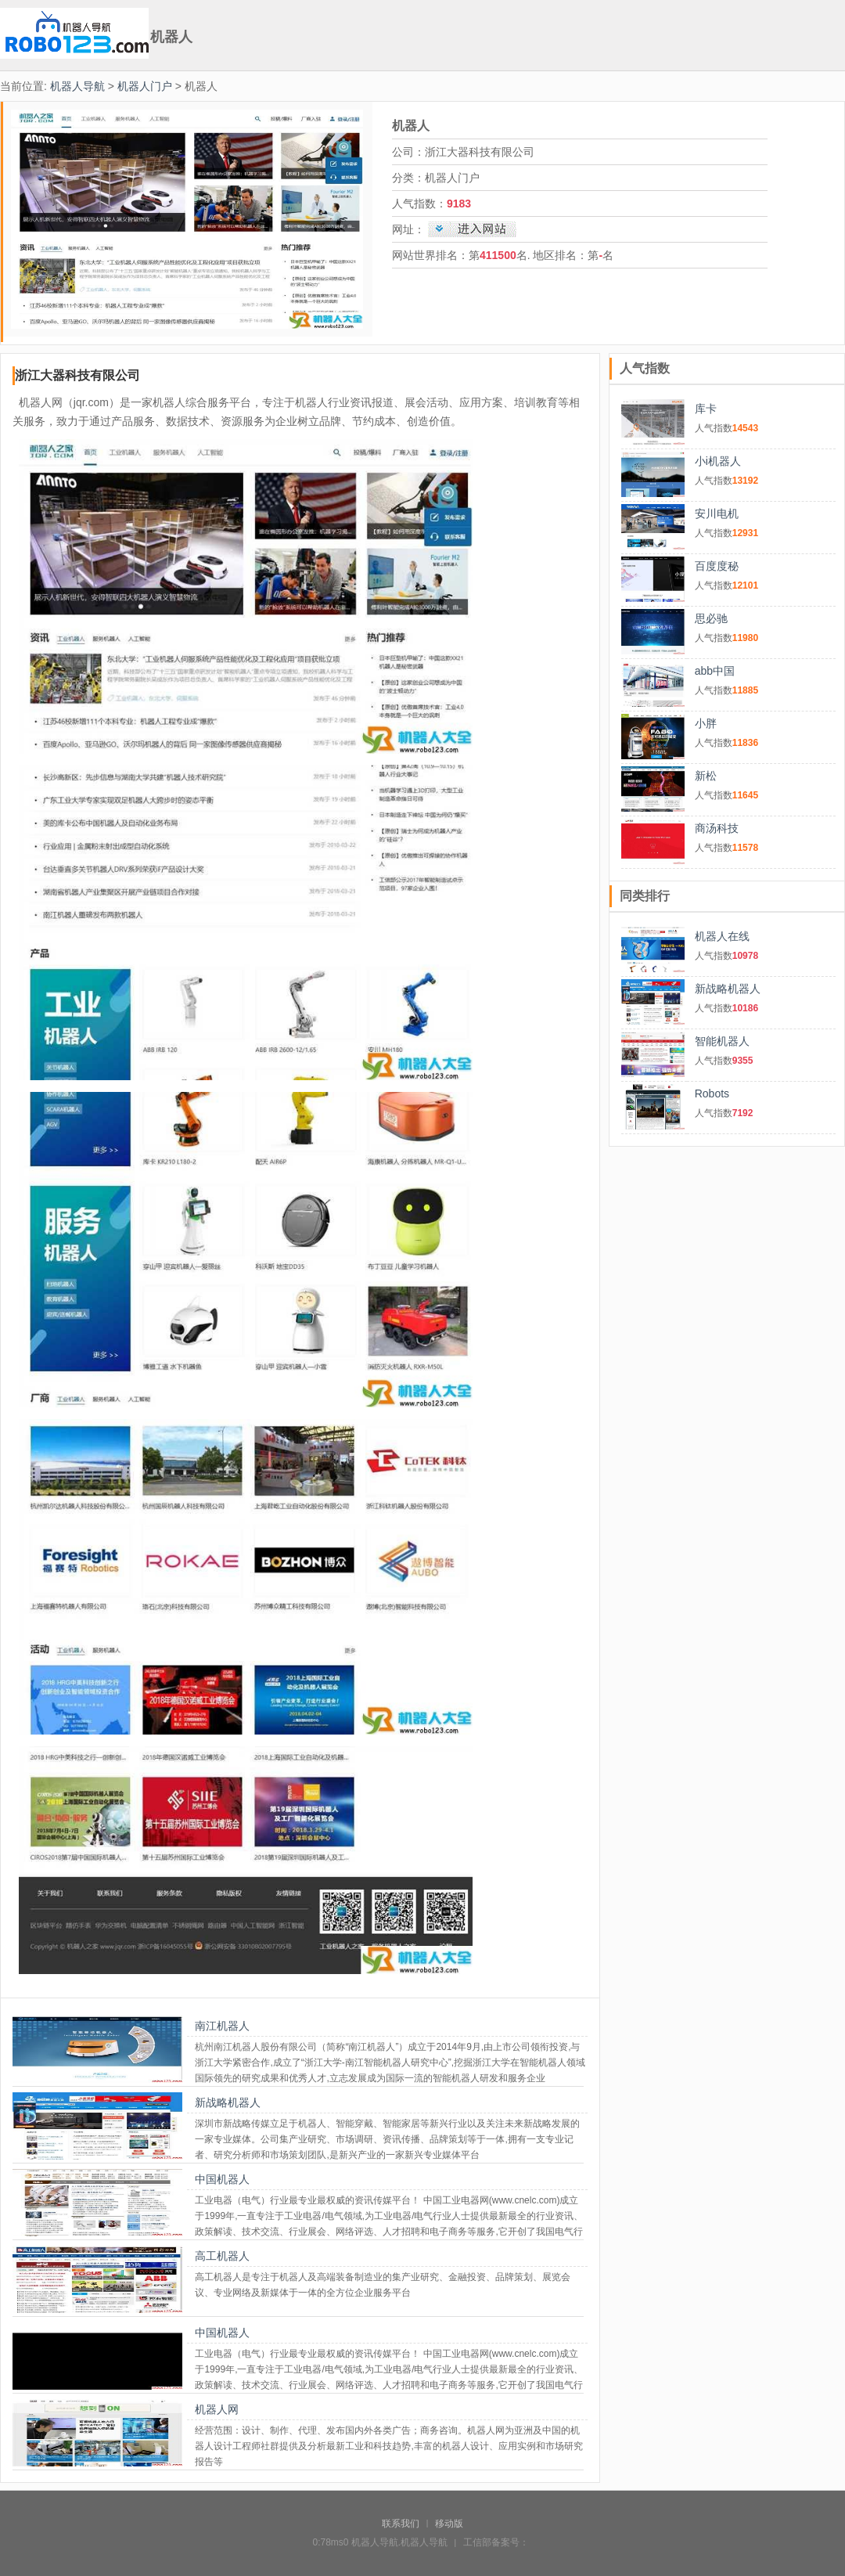  What do you see at coordinates (706, 723) in the screenshot?
I see `小胖` at bounding box center [706, 723].